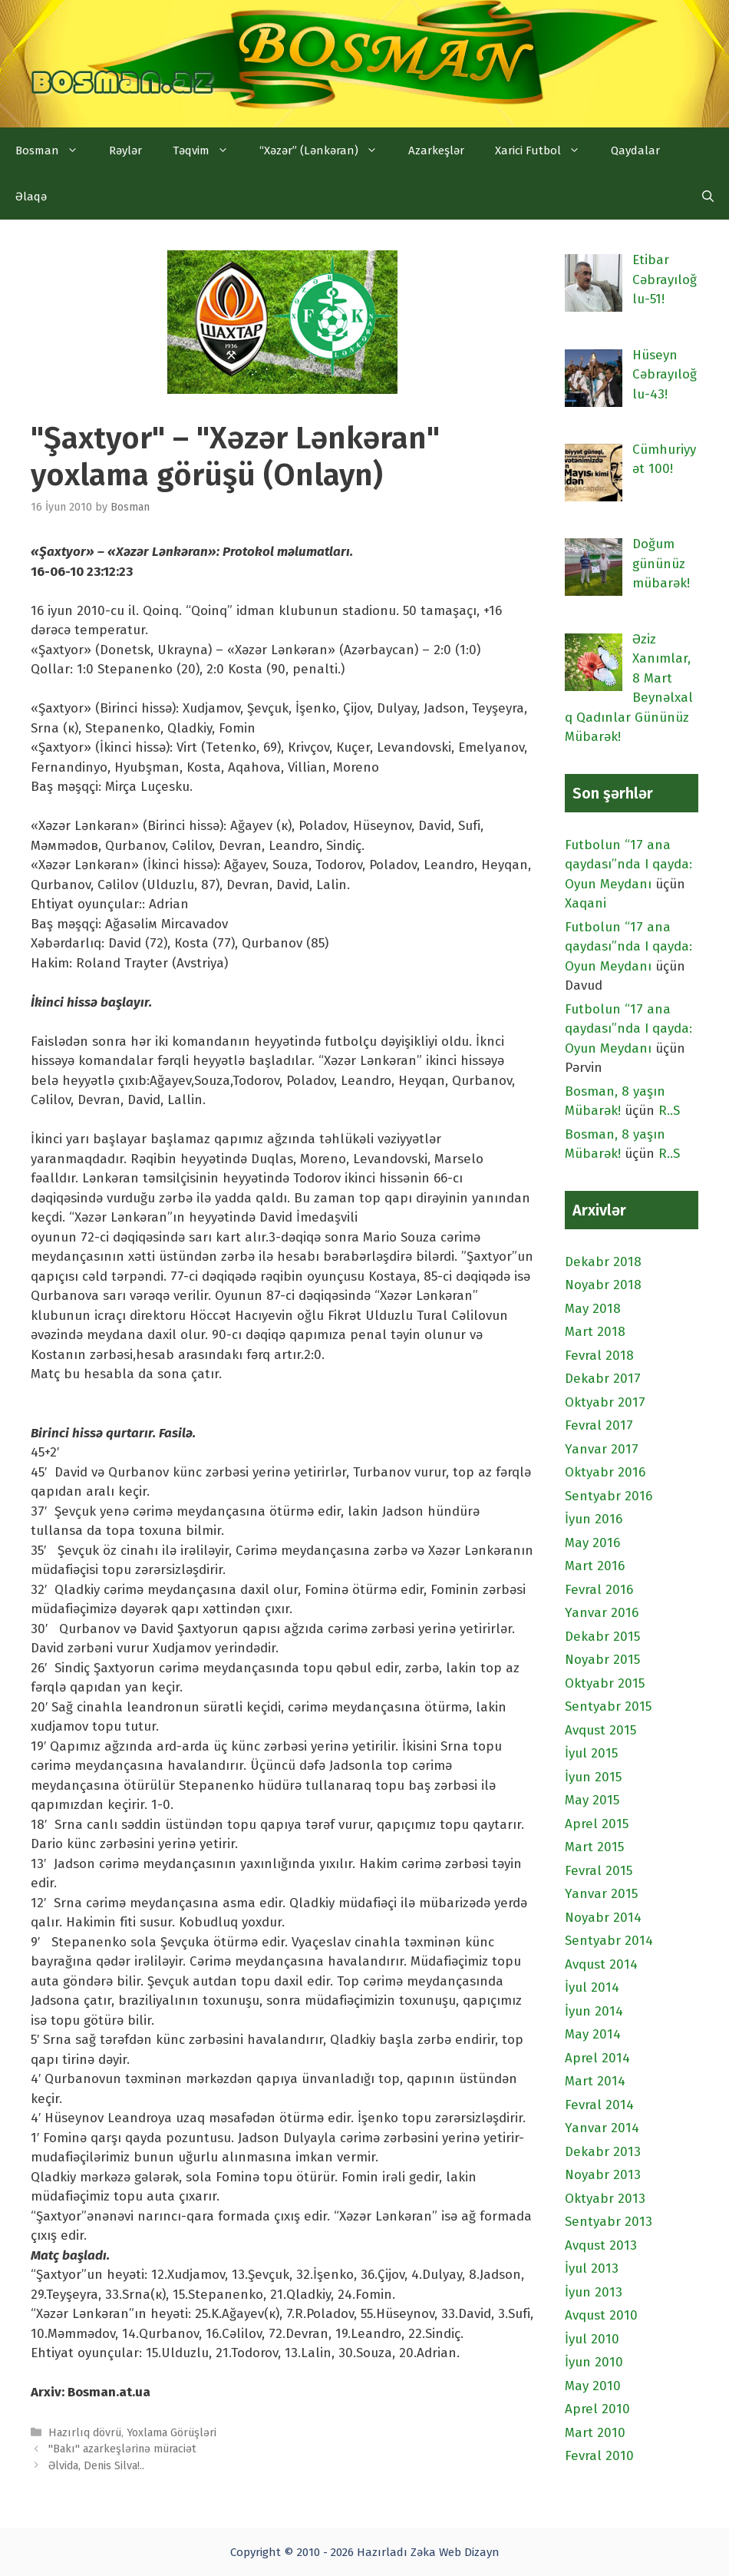 This screenshot has width=729, height=2576. What do you see at coordinates (599, 1590) in the screenshot?
I see `Fevral 2016` at bounding box center [599, 1590].